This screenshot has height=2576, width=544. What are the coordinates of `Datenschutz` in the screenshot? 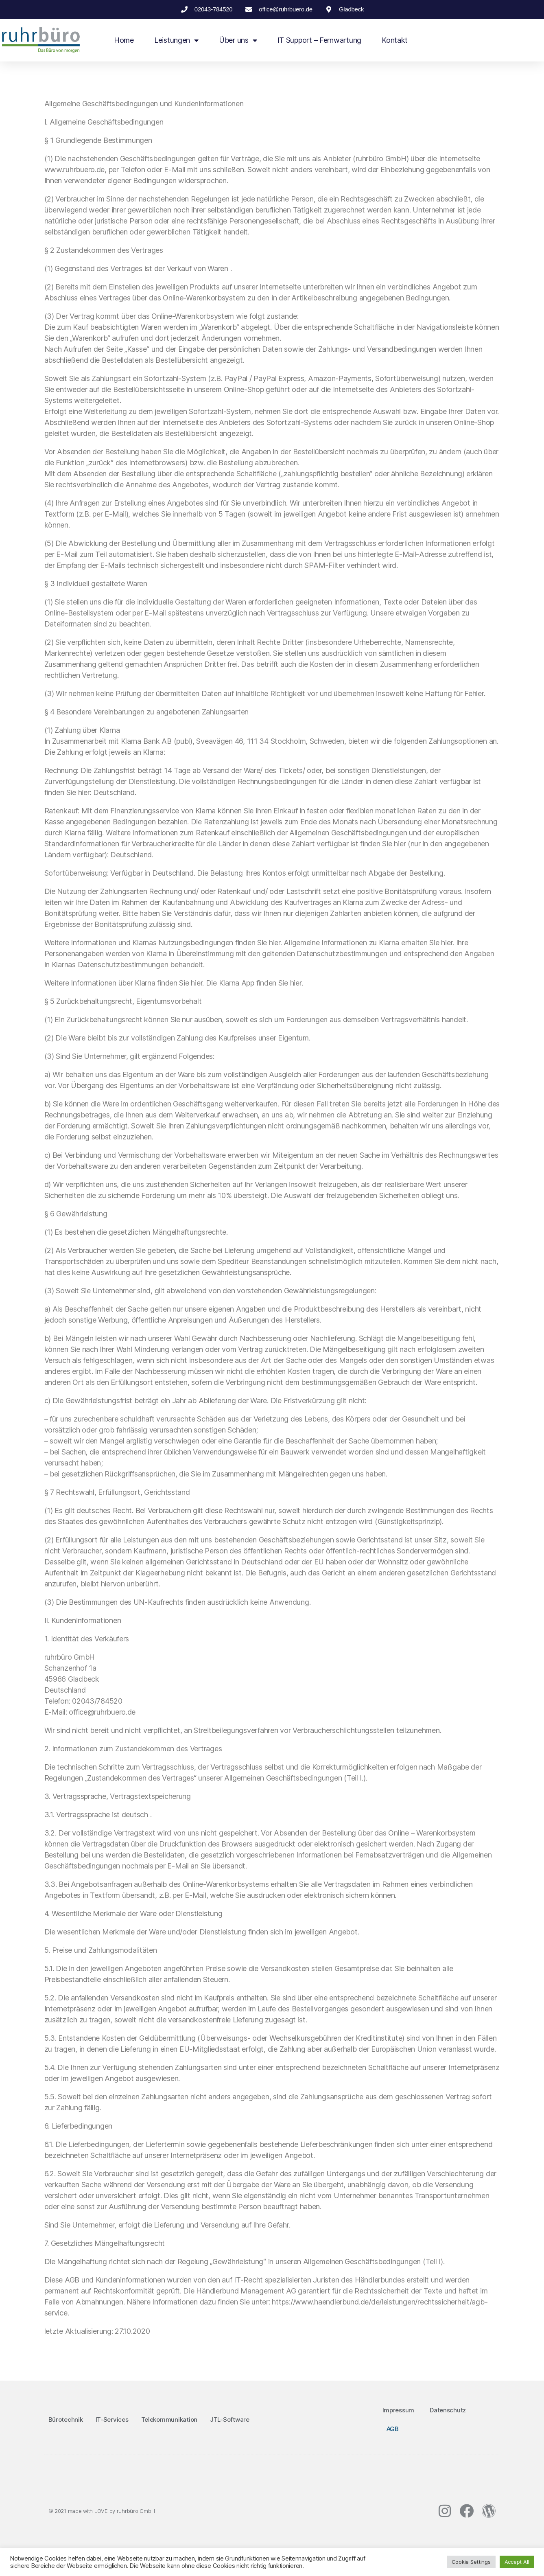 It's located at (448, 2410).